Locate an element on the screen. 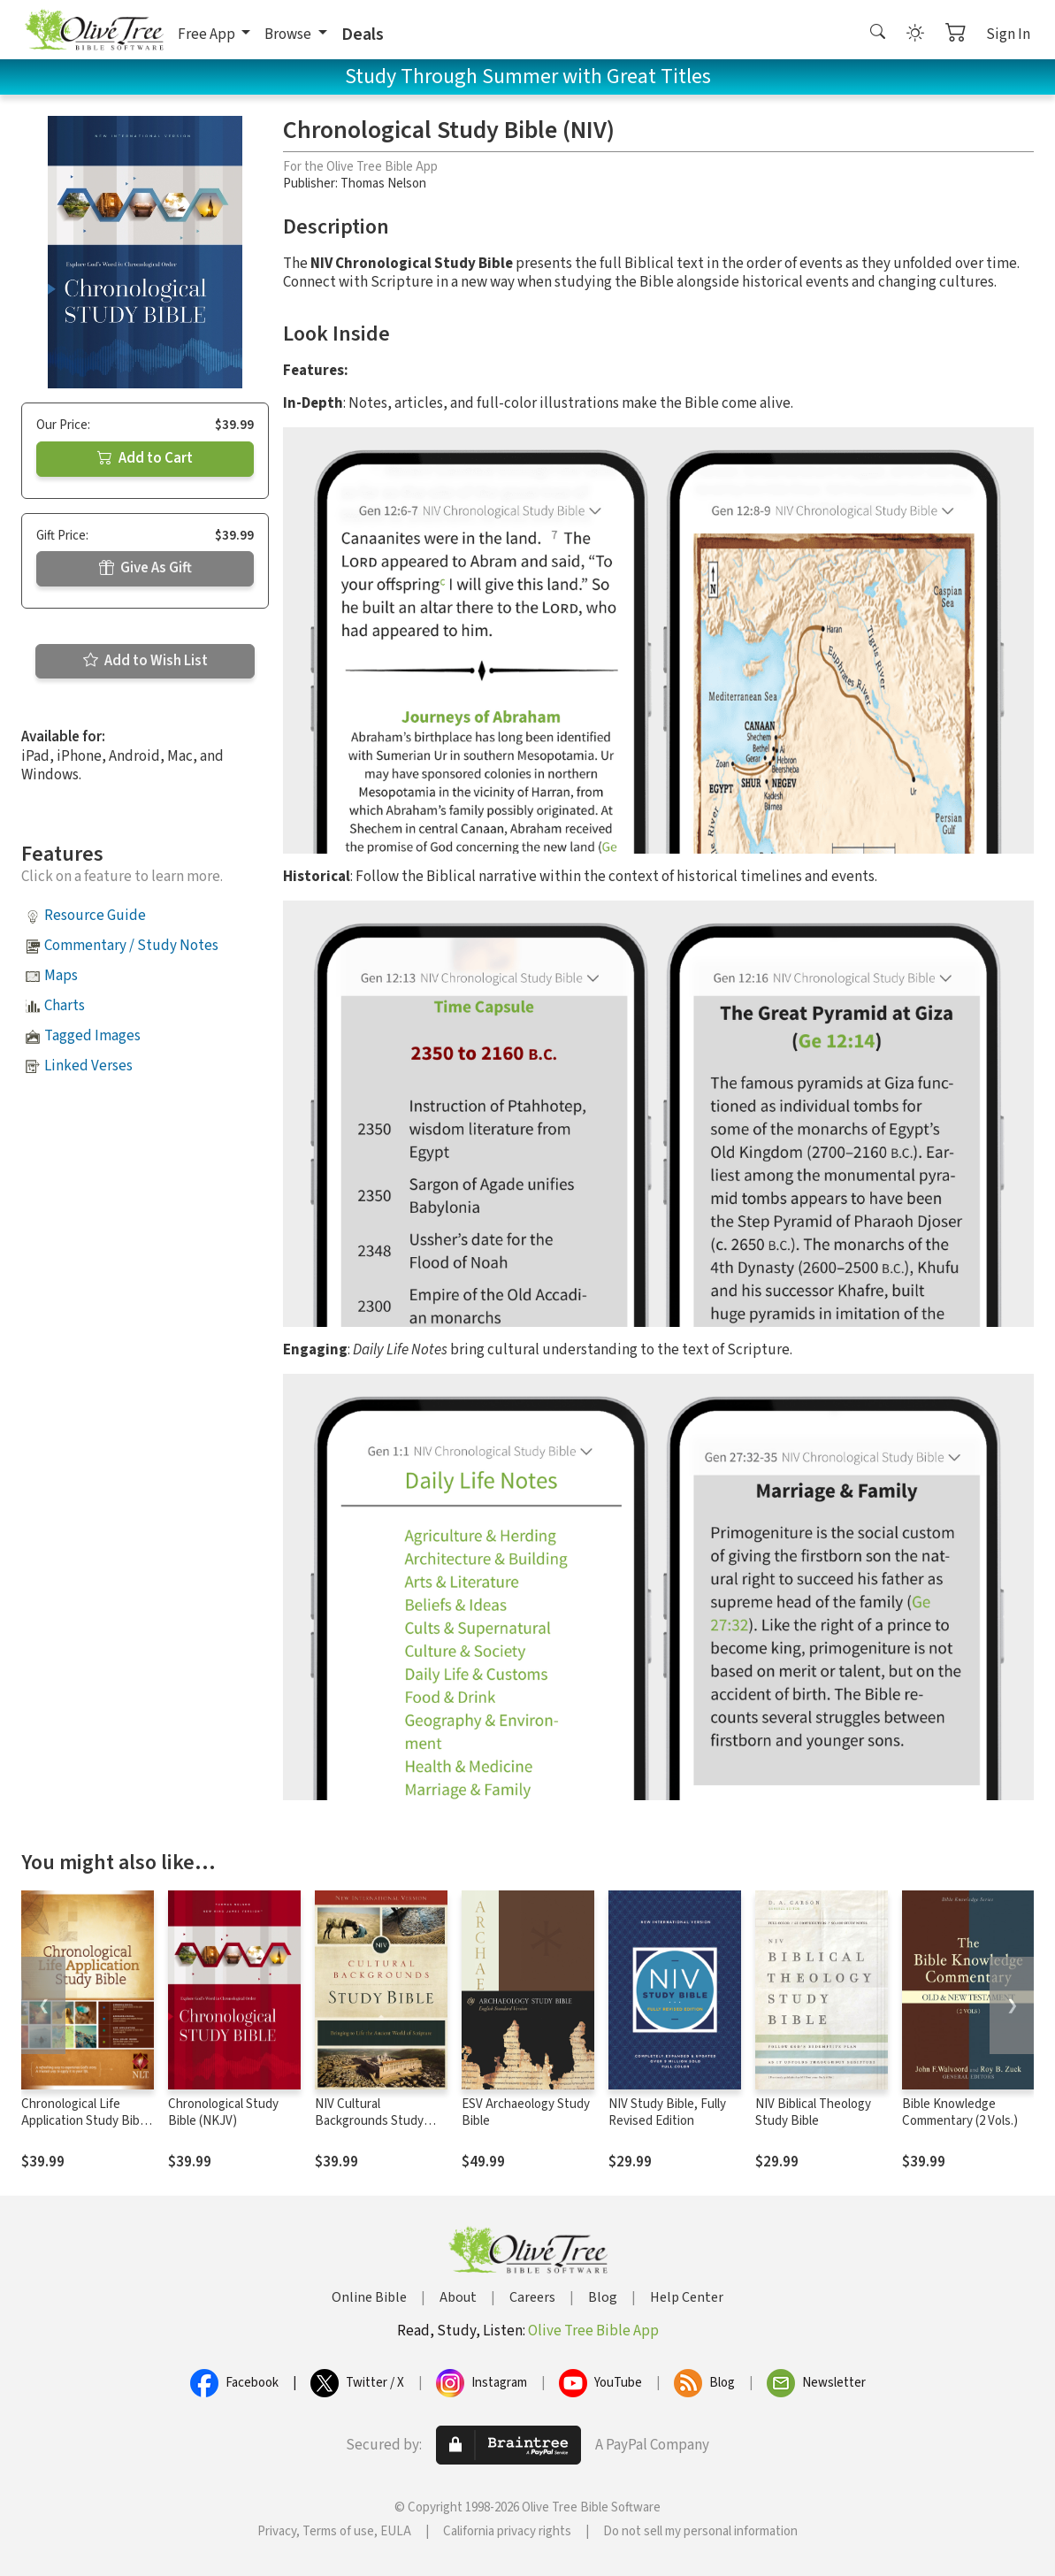 The height and width of the screenshot is (2576, 1055). Tagged Images [button] is located at coordinates (92, 1035).